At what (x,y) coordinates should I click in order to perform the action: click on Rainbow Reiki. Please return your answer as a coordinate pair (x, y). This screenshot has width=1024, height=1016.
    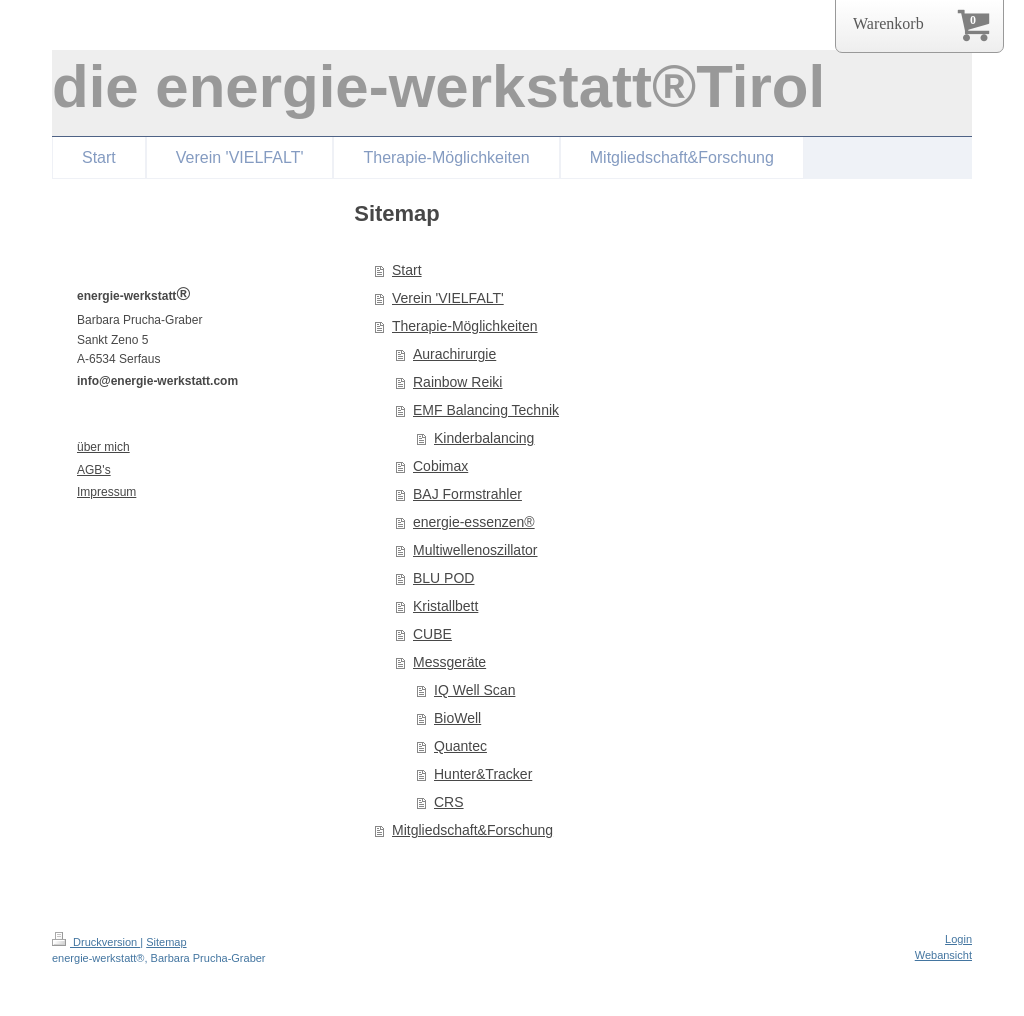
    Looking at the image, I should click on (457, 382).